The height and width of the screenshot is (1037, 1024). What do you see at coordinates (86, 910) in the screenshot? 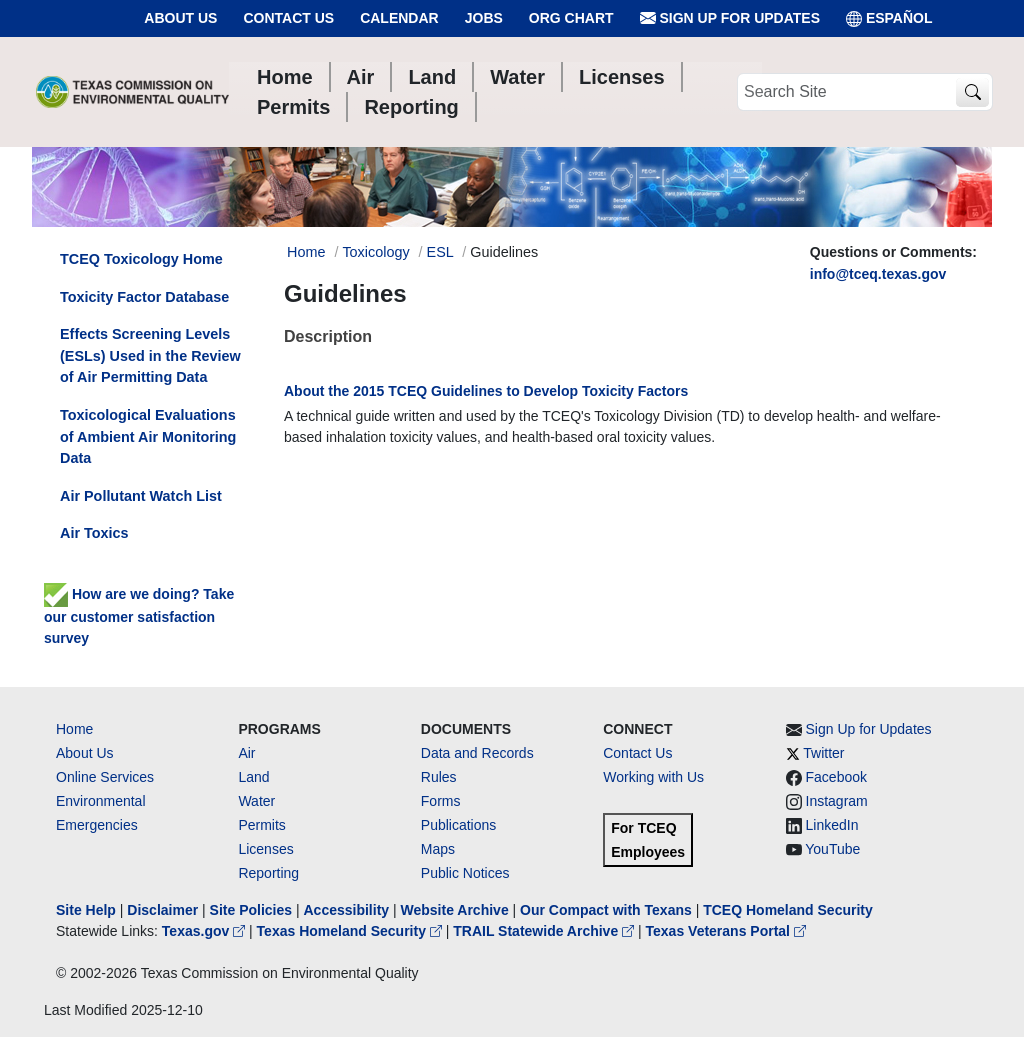
I see `Site Help` at bounding box center [86, 910].